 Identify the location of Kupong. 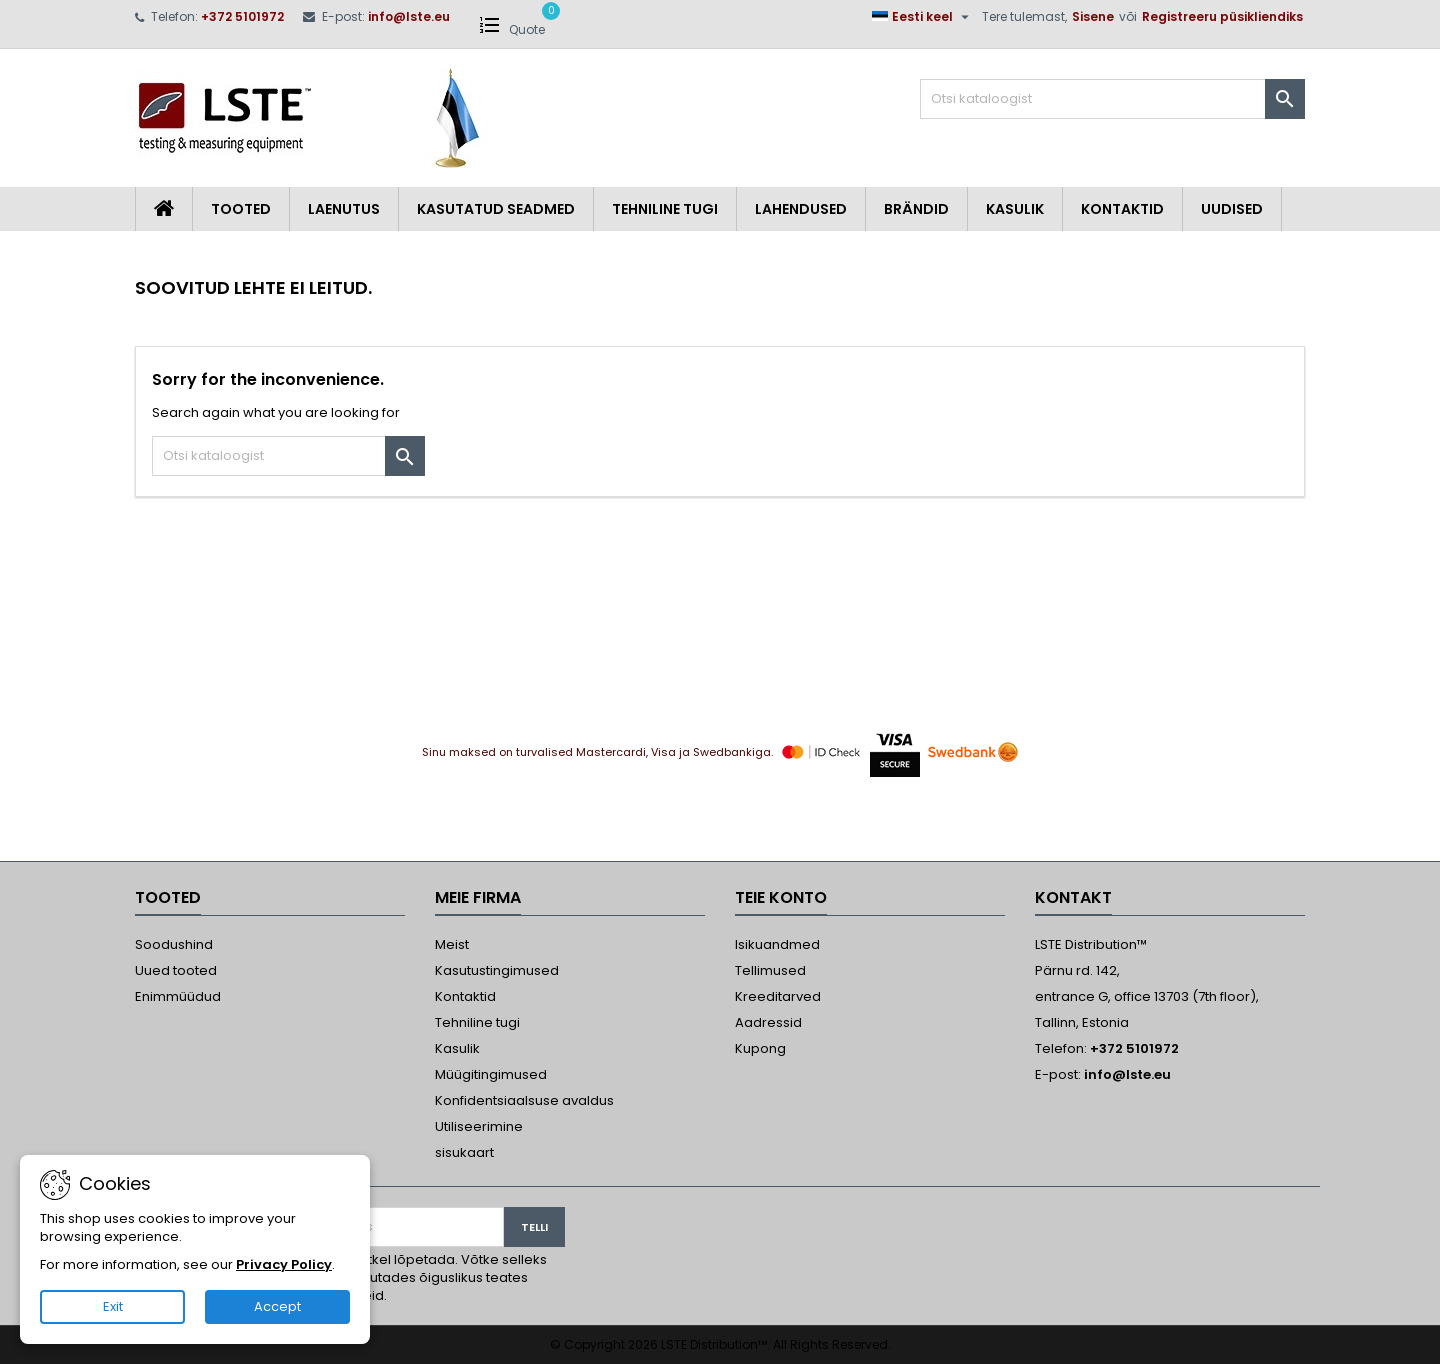
(760, 1048).